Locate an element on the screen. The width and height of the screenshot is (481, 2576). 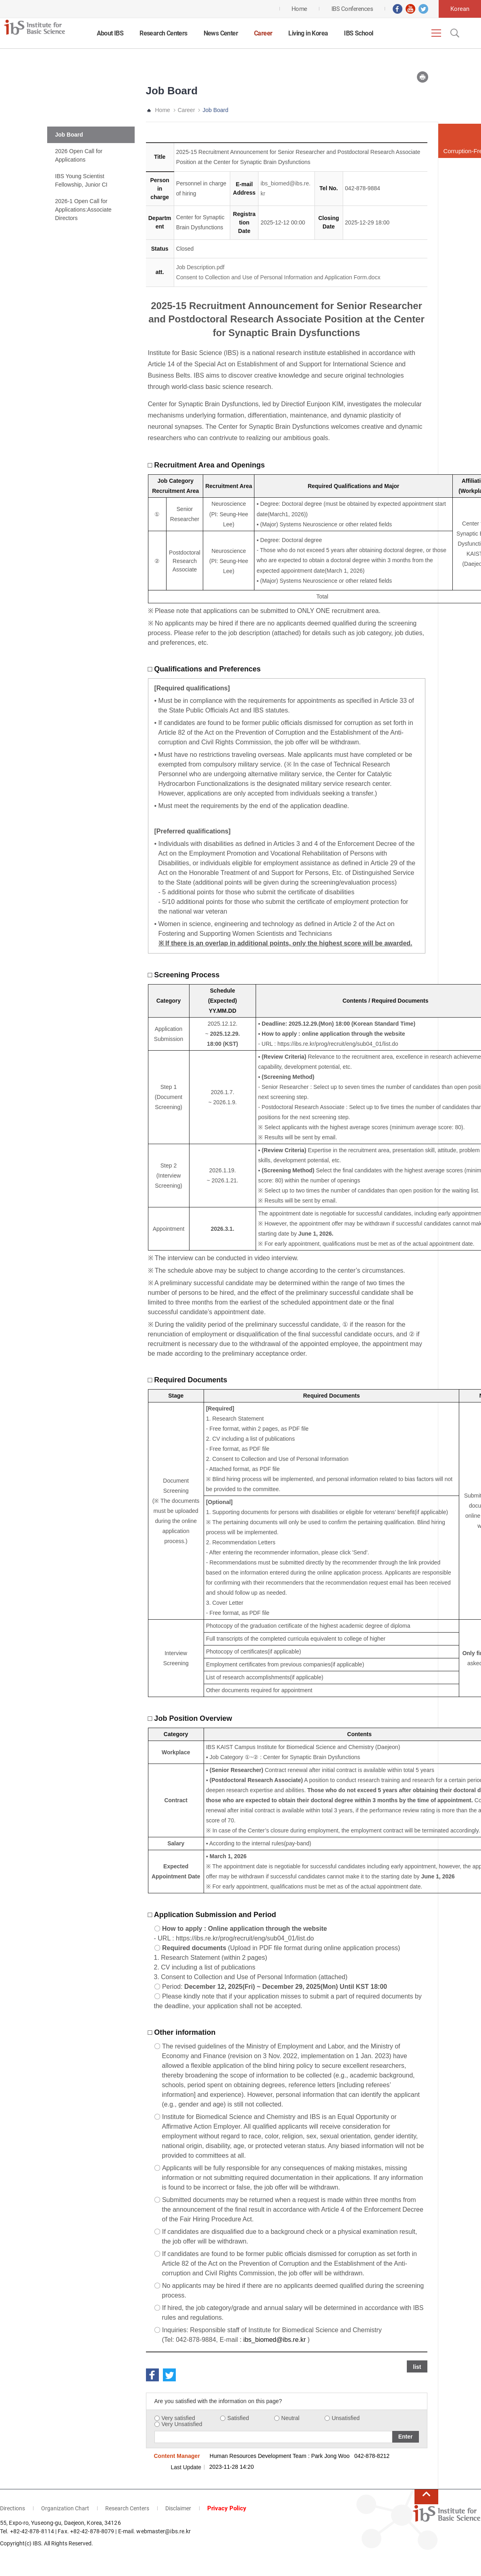
Research Centers is located at coordinates (163, 33).